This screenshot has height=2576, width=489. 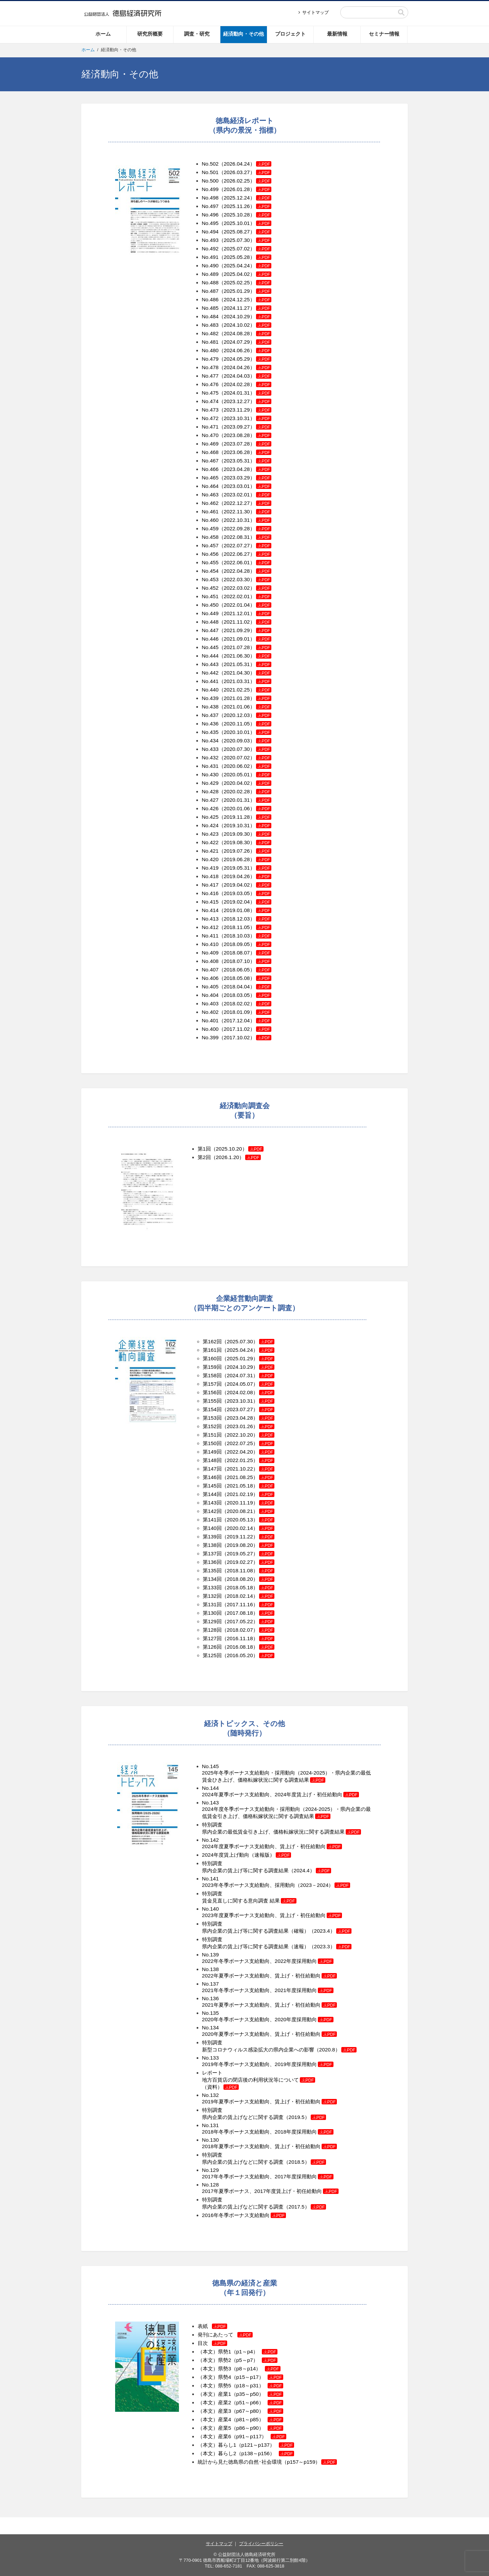 What do you see at coordinates (210, 198) in the screenshot?
I see `No.498` at bounding box center [210, 198].